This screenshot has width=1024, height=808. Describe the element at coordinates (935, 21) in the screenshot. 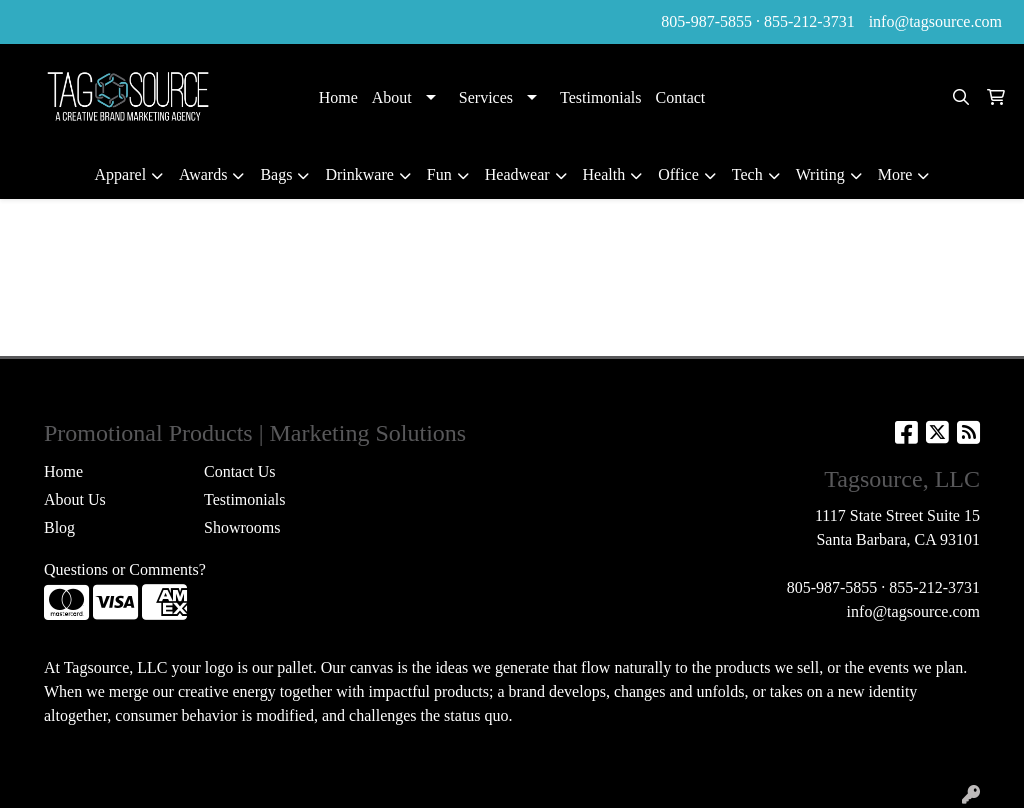

I see `info@tagsource.com` at that location.